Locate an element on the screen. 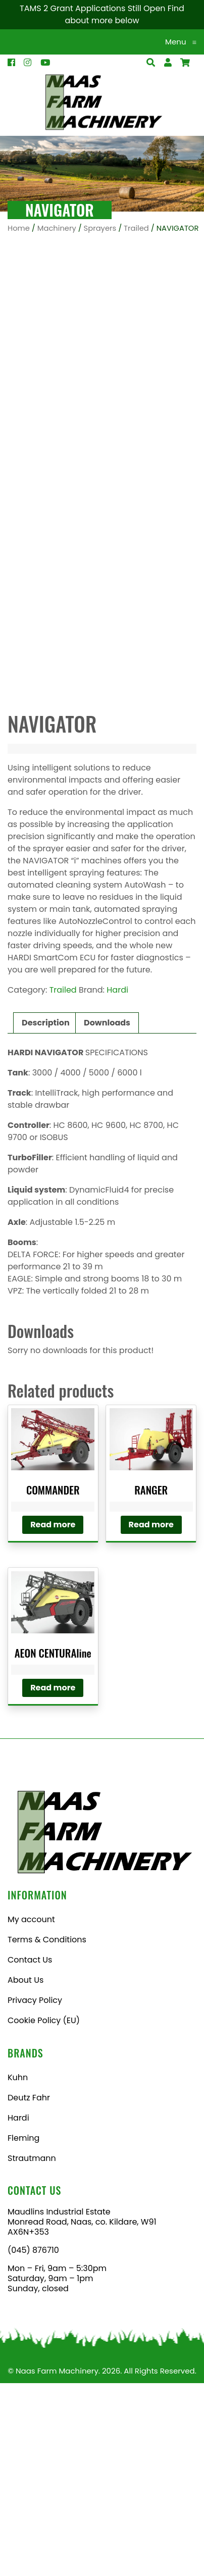  Trailed is located at coordinates (136, 228).